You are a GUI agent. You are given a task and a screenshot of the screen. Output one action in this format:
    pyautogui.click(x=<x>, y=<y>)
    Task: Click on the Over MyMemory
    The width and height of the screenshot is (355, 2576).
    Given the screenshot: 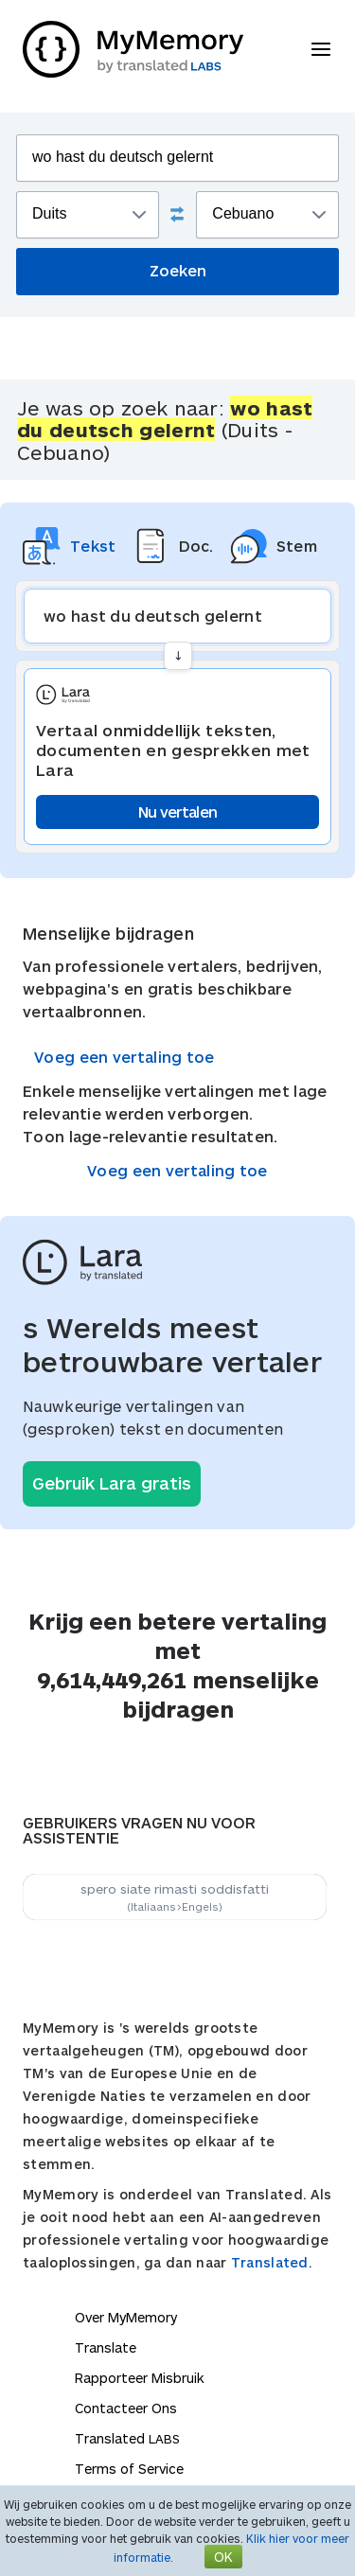 What is the action you would take?
    pyautogui.click(x=126, y=2317)
    